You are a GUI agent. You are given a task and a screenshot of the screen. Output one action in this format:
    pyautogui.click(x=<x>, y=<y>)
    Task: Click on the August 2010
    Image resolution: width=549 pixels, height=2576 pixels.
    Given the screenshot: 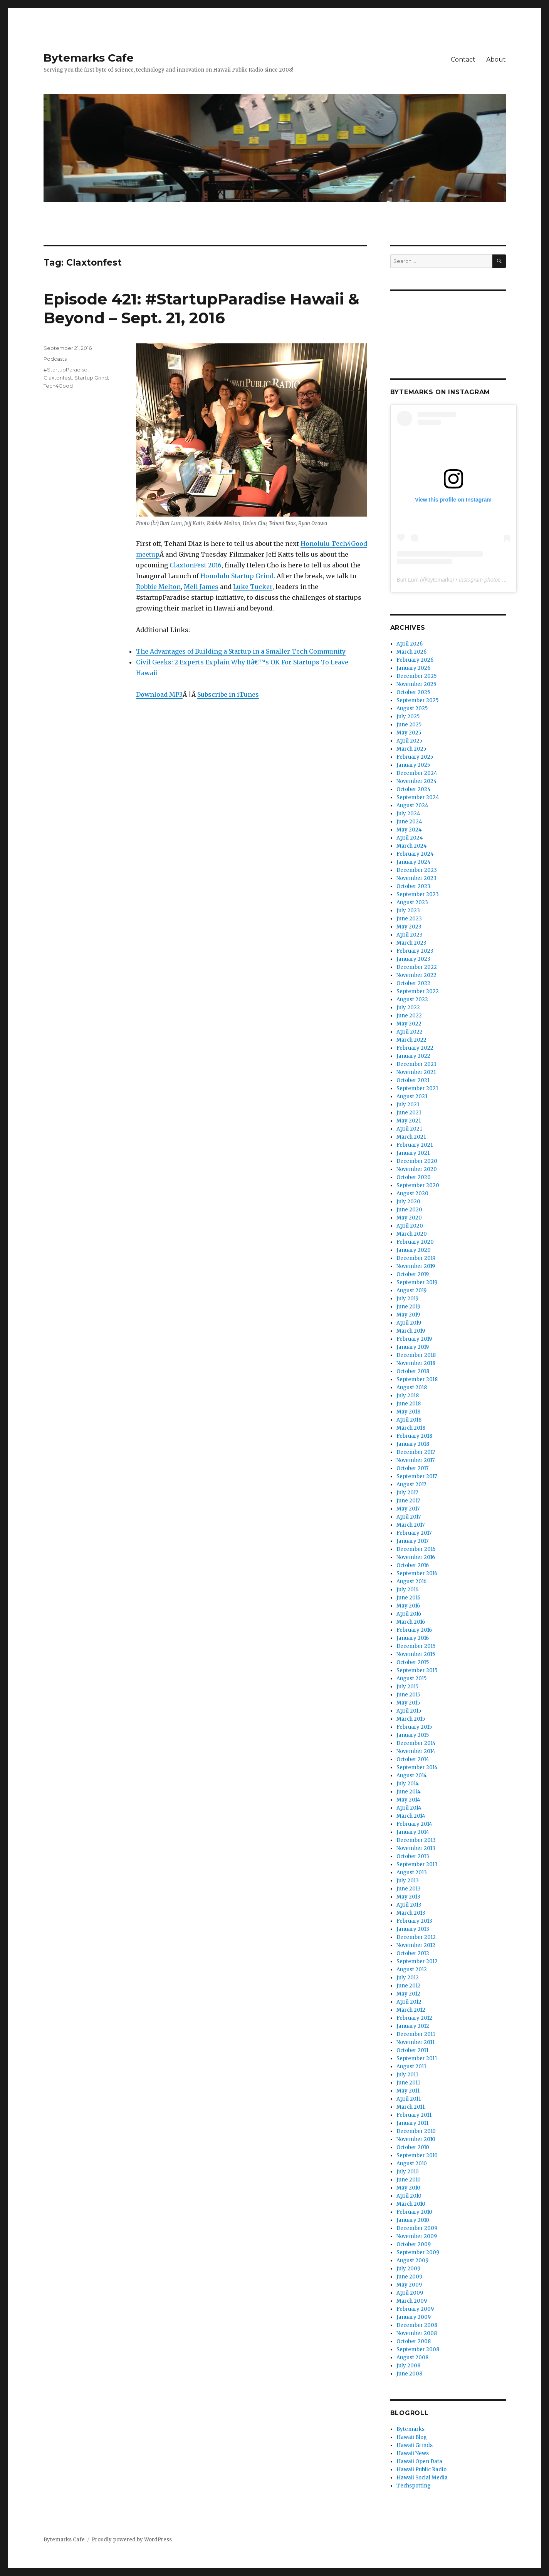 What is the action you would take?
    pyautogui.click(x=411, y=2163)
    